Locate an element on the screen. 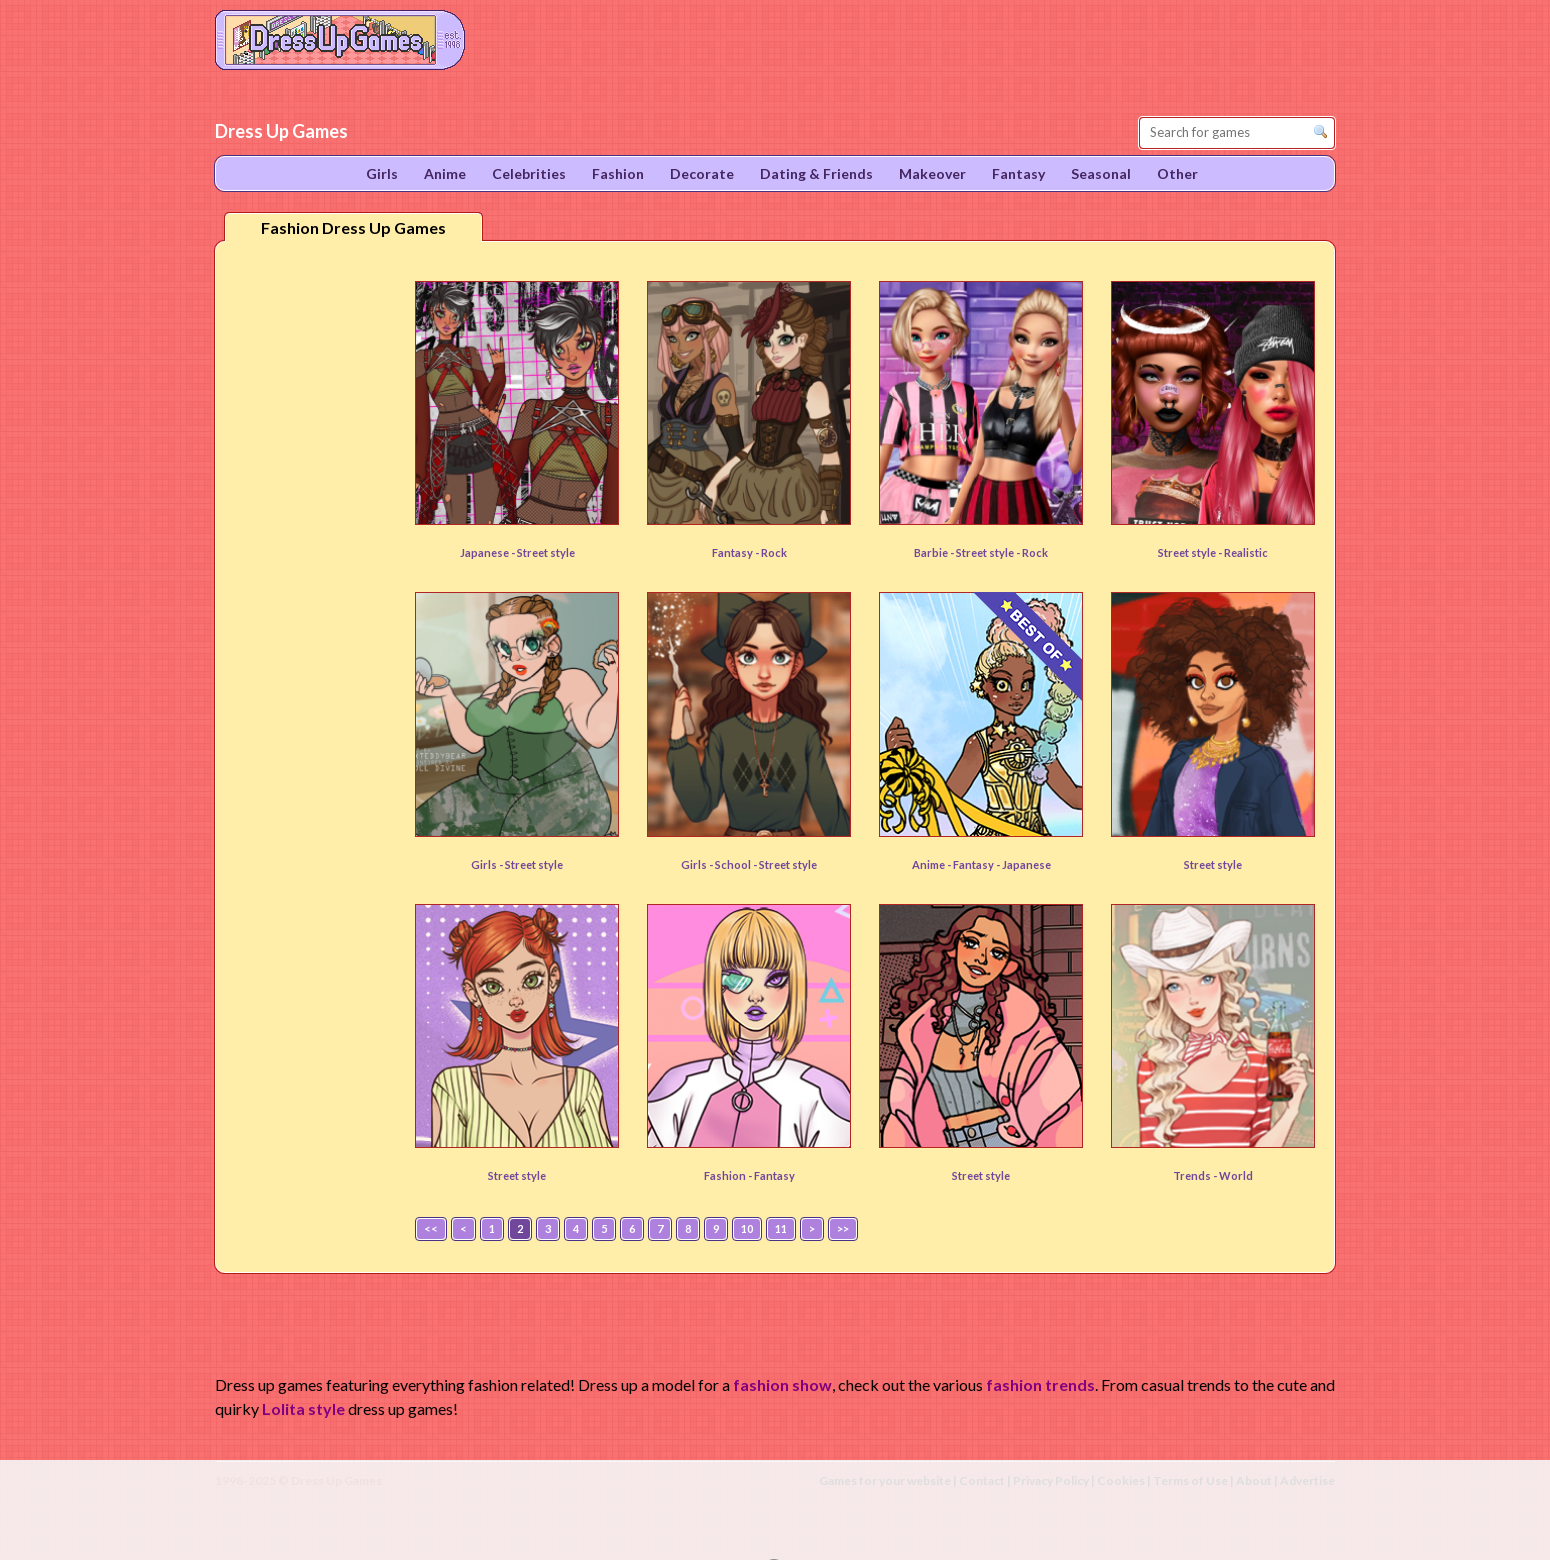 Image resolution: width=1550 pixels, height=1560 pixels. - Rock is located at coordinates (1032, 552).